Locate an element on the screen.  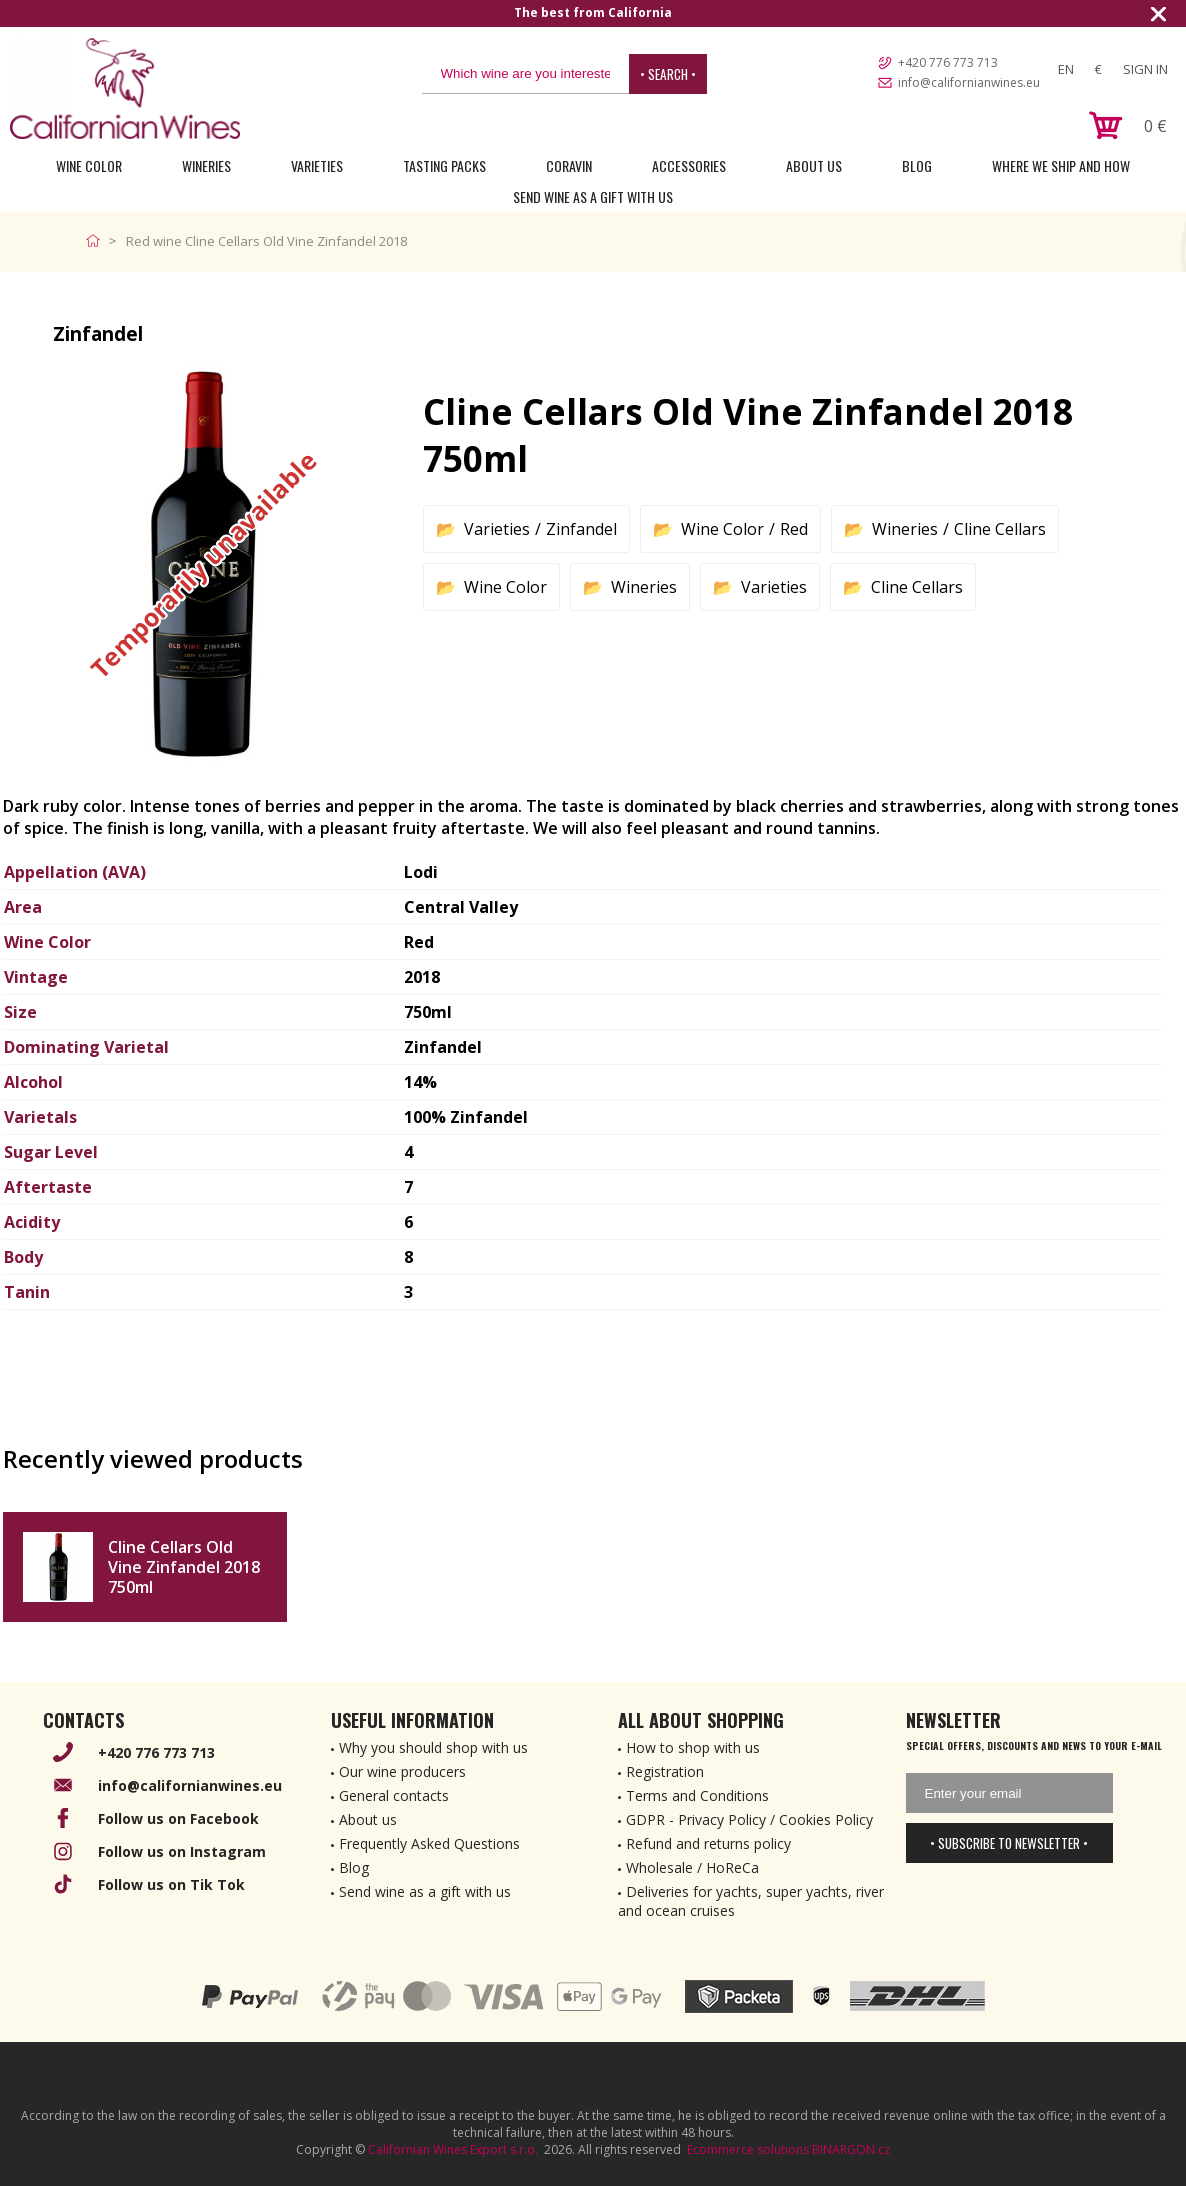
Ecommerce solutions is located at coordinates (748, 2149).